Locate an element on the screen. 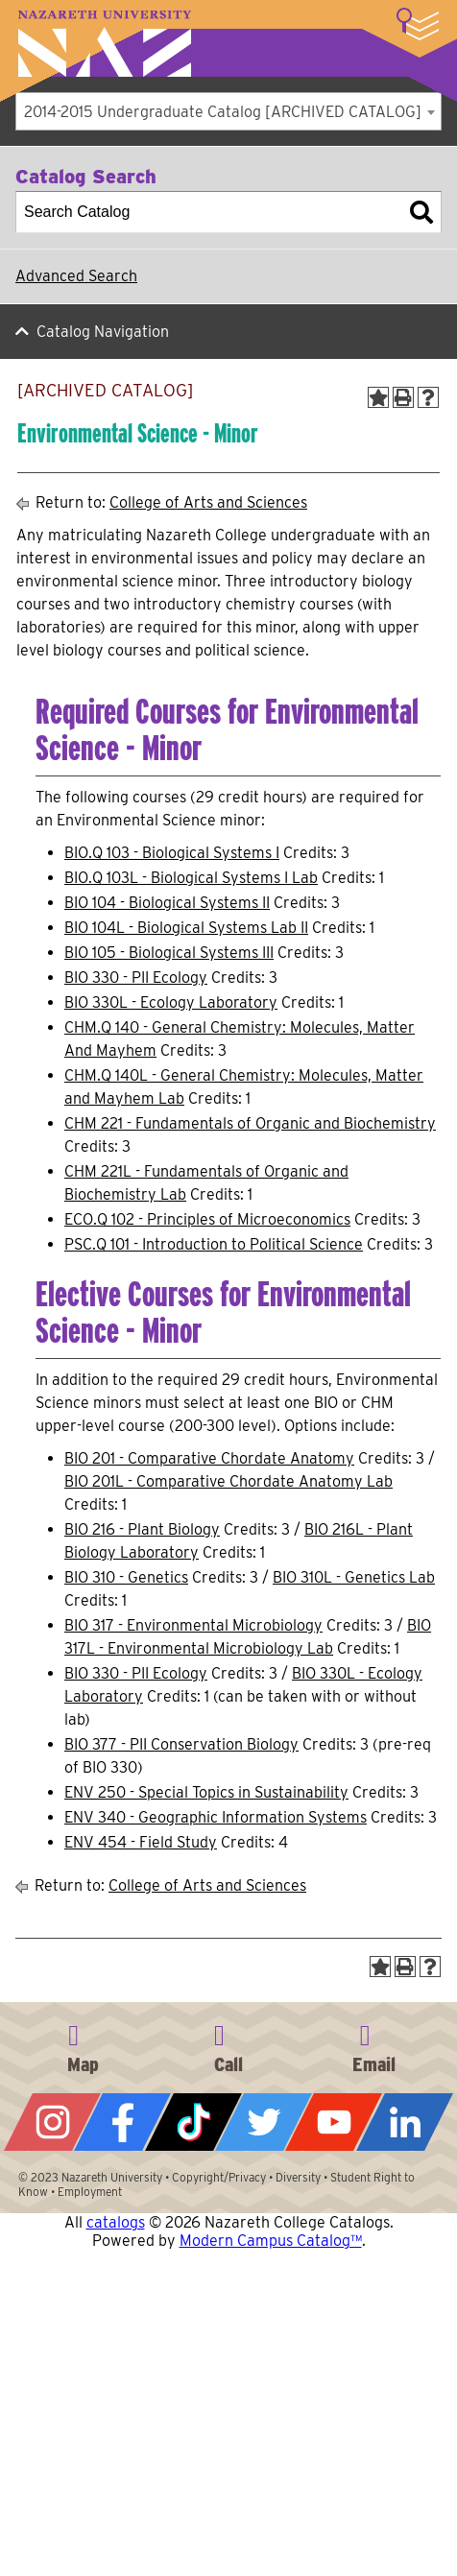  4245 East Avenue, Rochester, NY 14618 is located at coordinates (82, 2045).